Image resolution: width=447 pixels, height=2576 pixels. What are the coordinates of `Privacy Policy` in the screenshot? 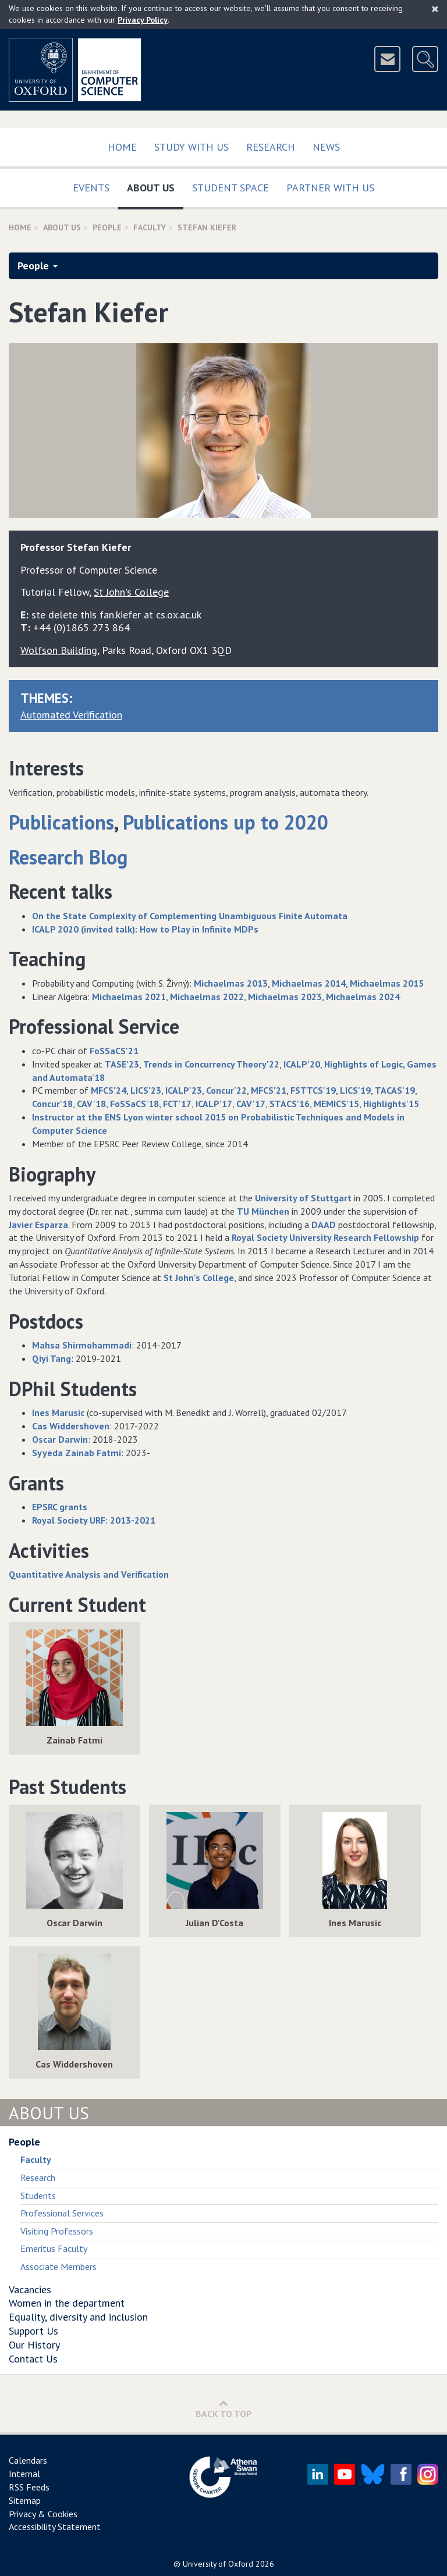 It's located at (143, 20).